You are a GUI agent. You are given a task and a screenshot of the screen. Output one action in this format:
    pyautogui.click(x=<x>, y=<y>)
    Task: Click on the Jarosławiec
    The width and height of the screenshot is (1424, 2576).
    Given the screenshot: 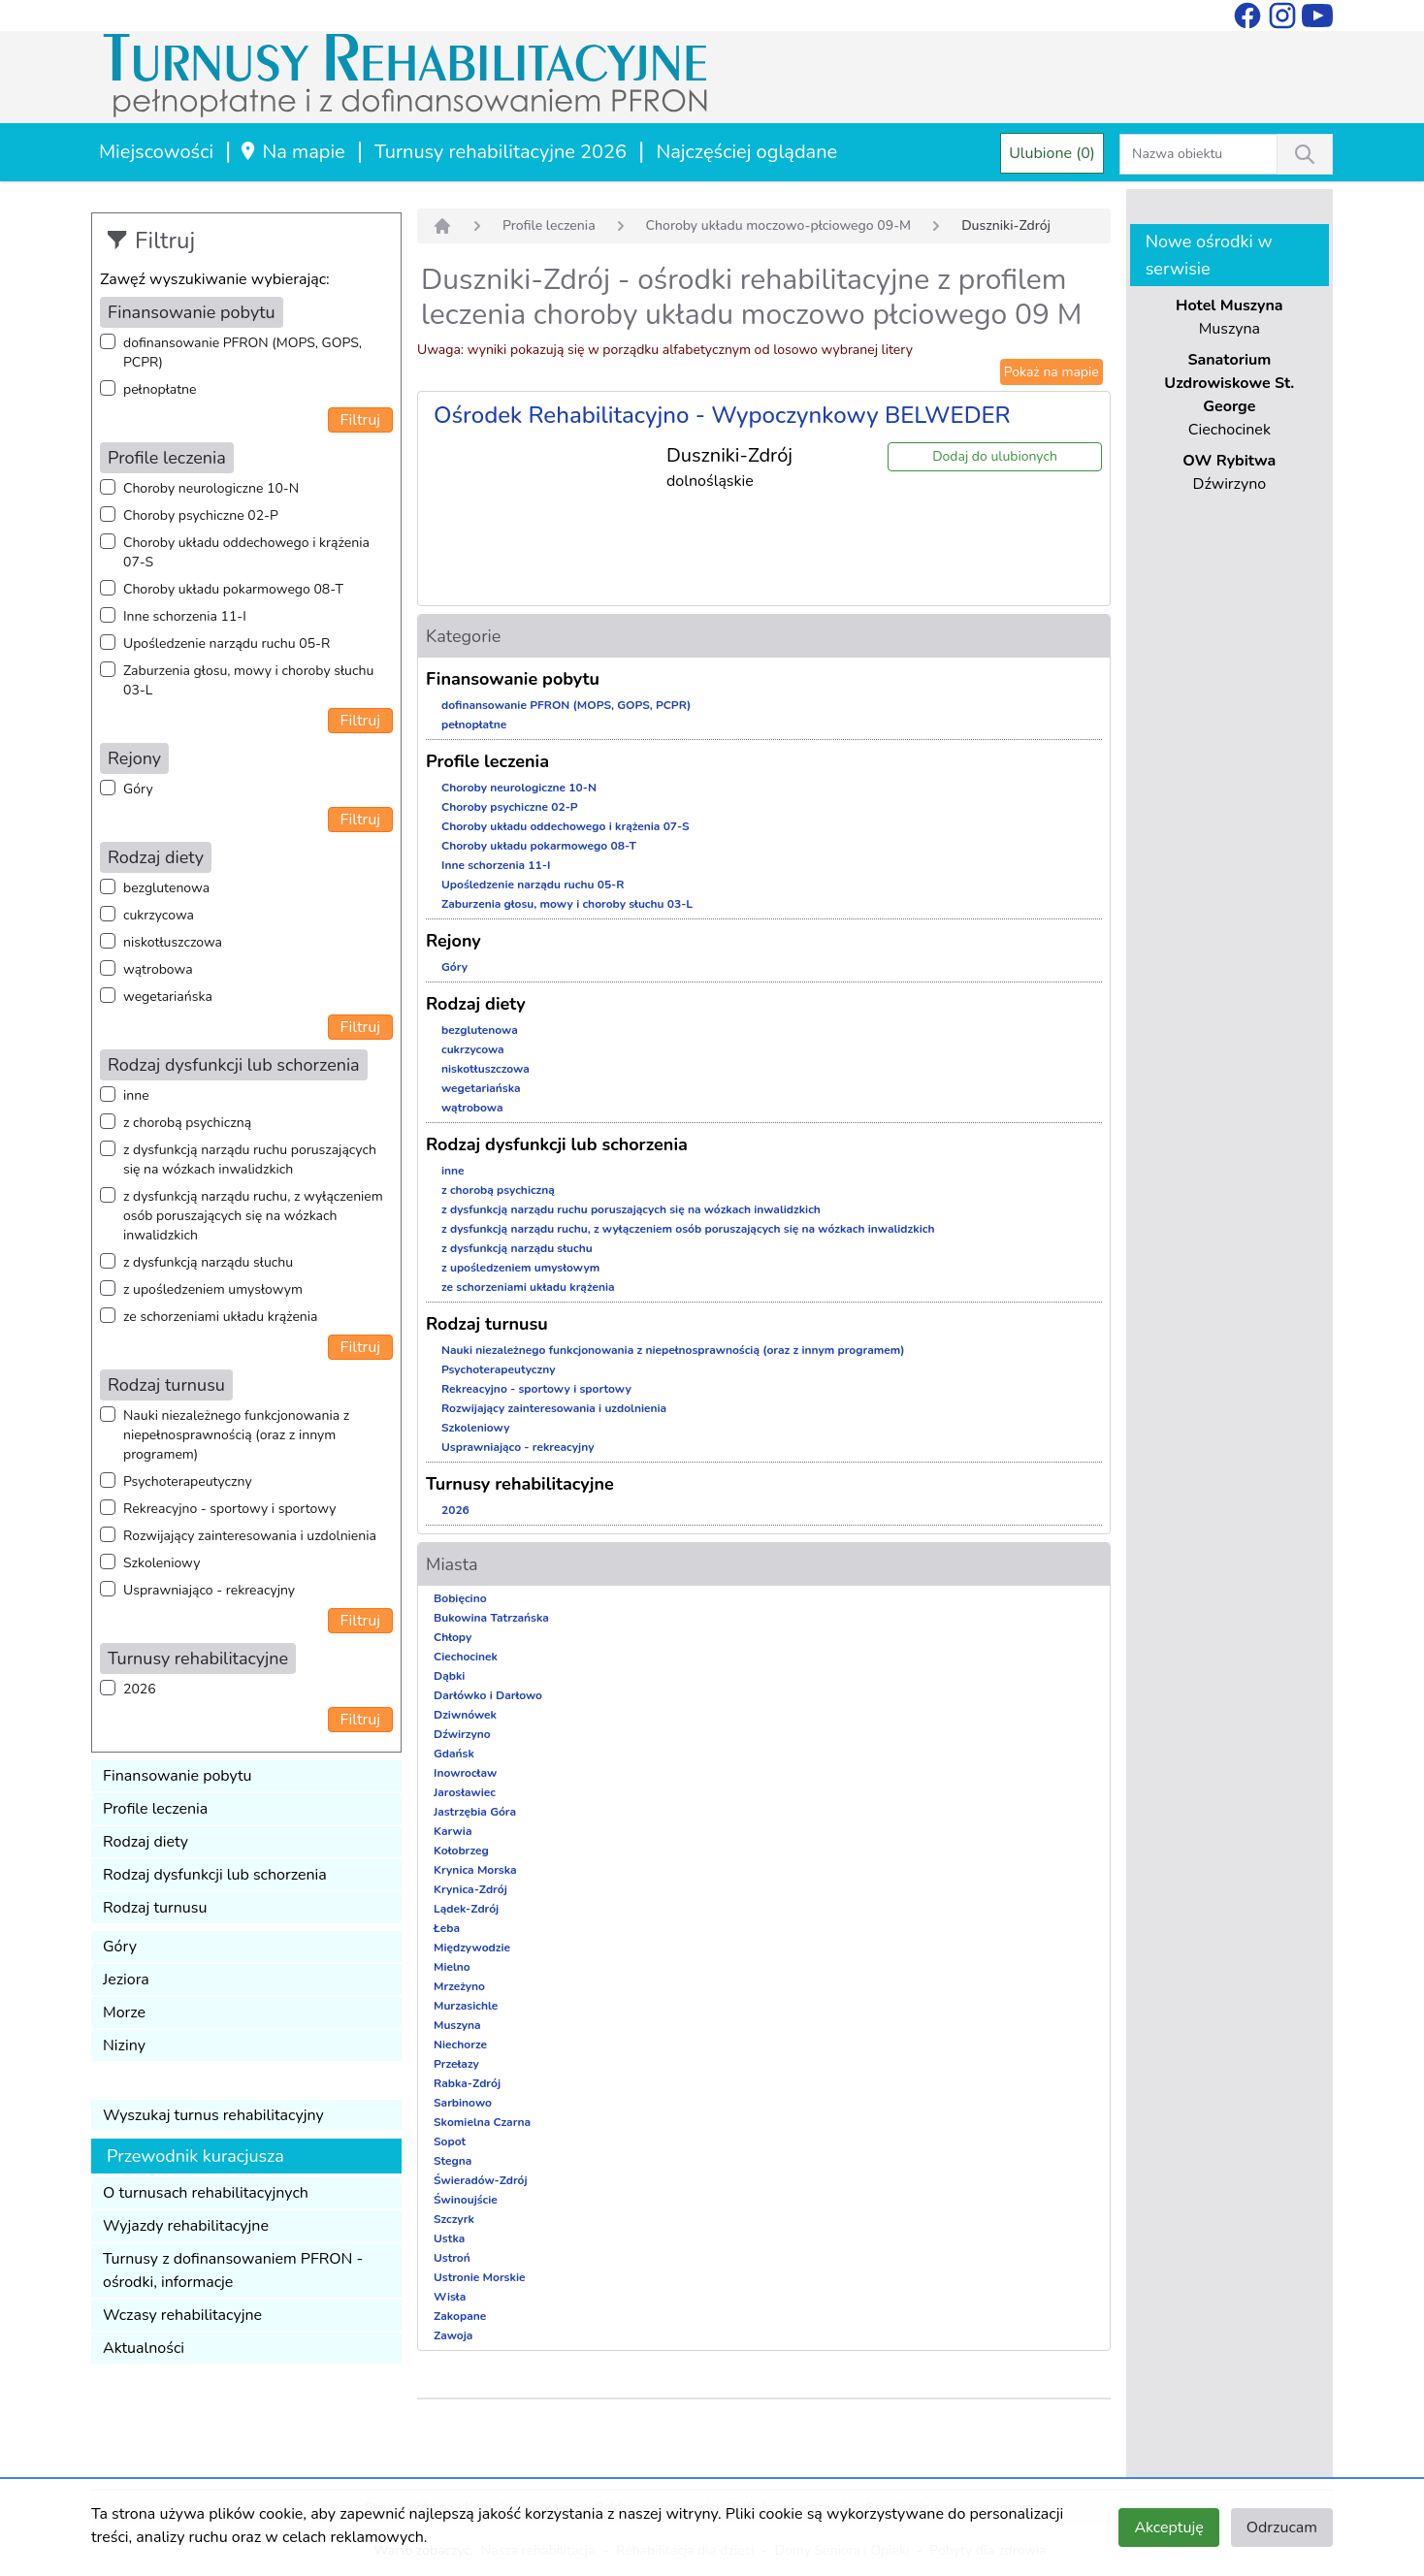 What is the action you would take?
    pyautogui.click(x=465, y=1792)
    